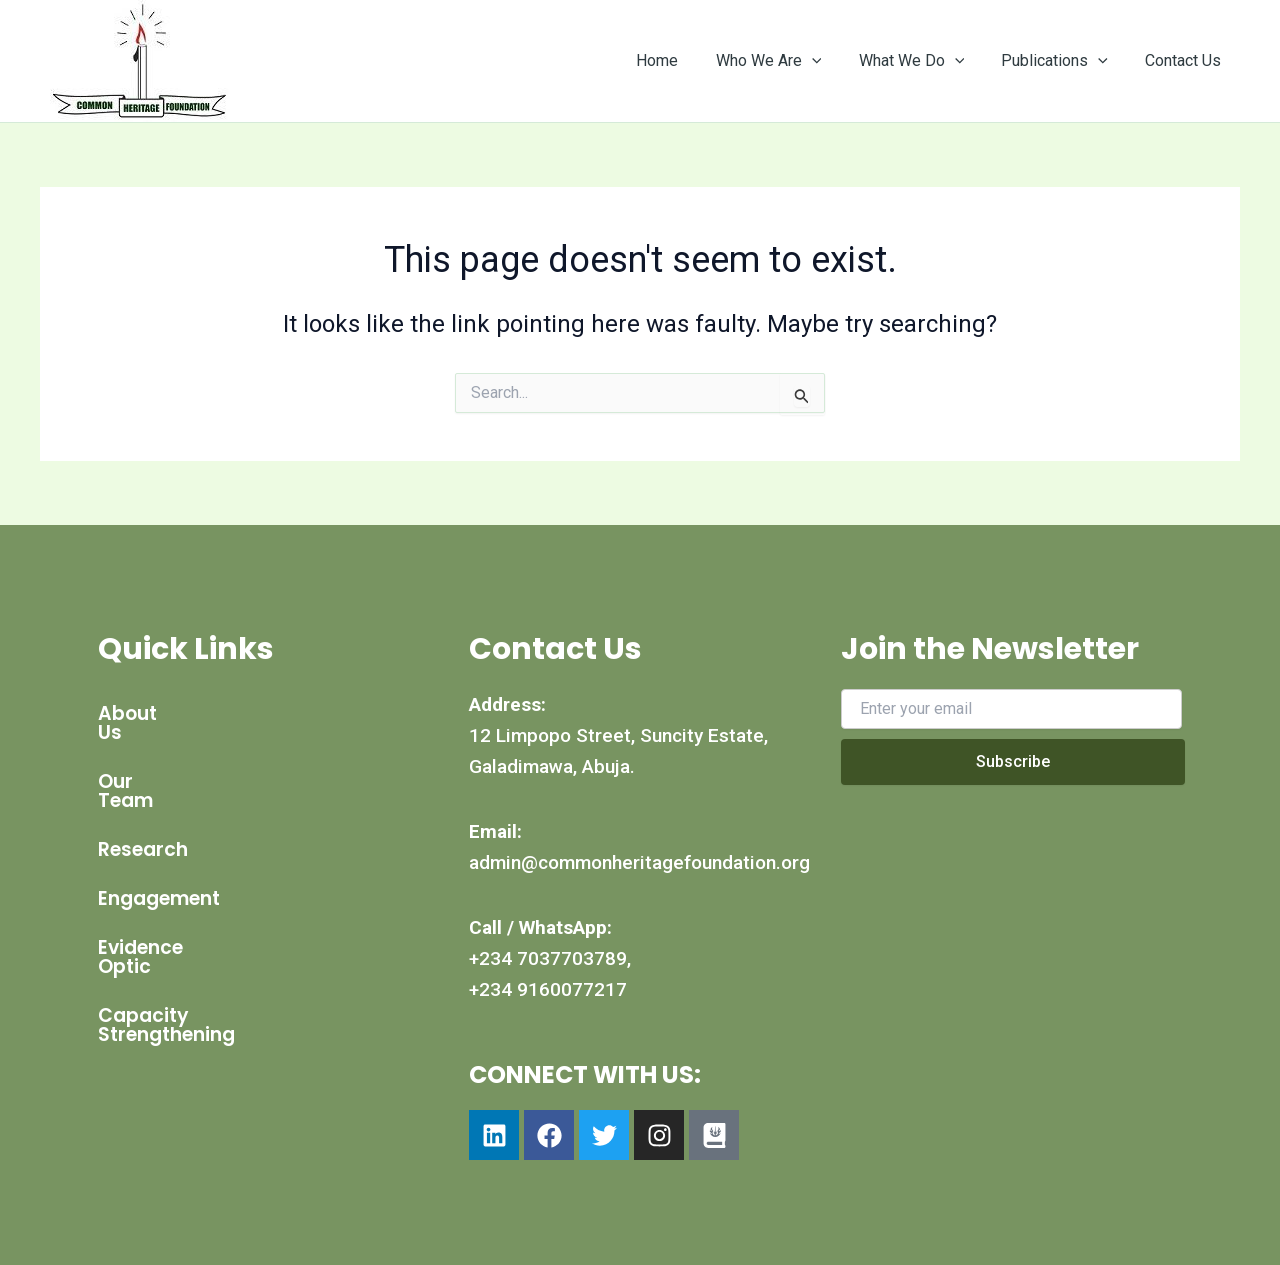 This screenshot has height=1265, width=1280. Describe the element at coordinates (169, 909) in the screenshot. I see `Evidence Optic` at that location.